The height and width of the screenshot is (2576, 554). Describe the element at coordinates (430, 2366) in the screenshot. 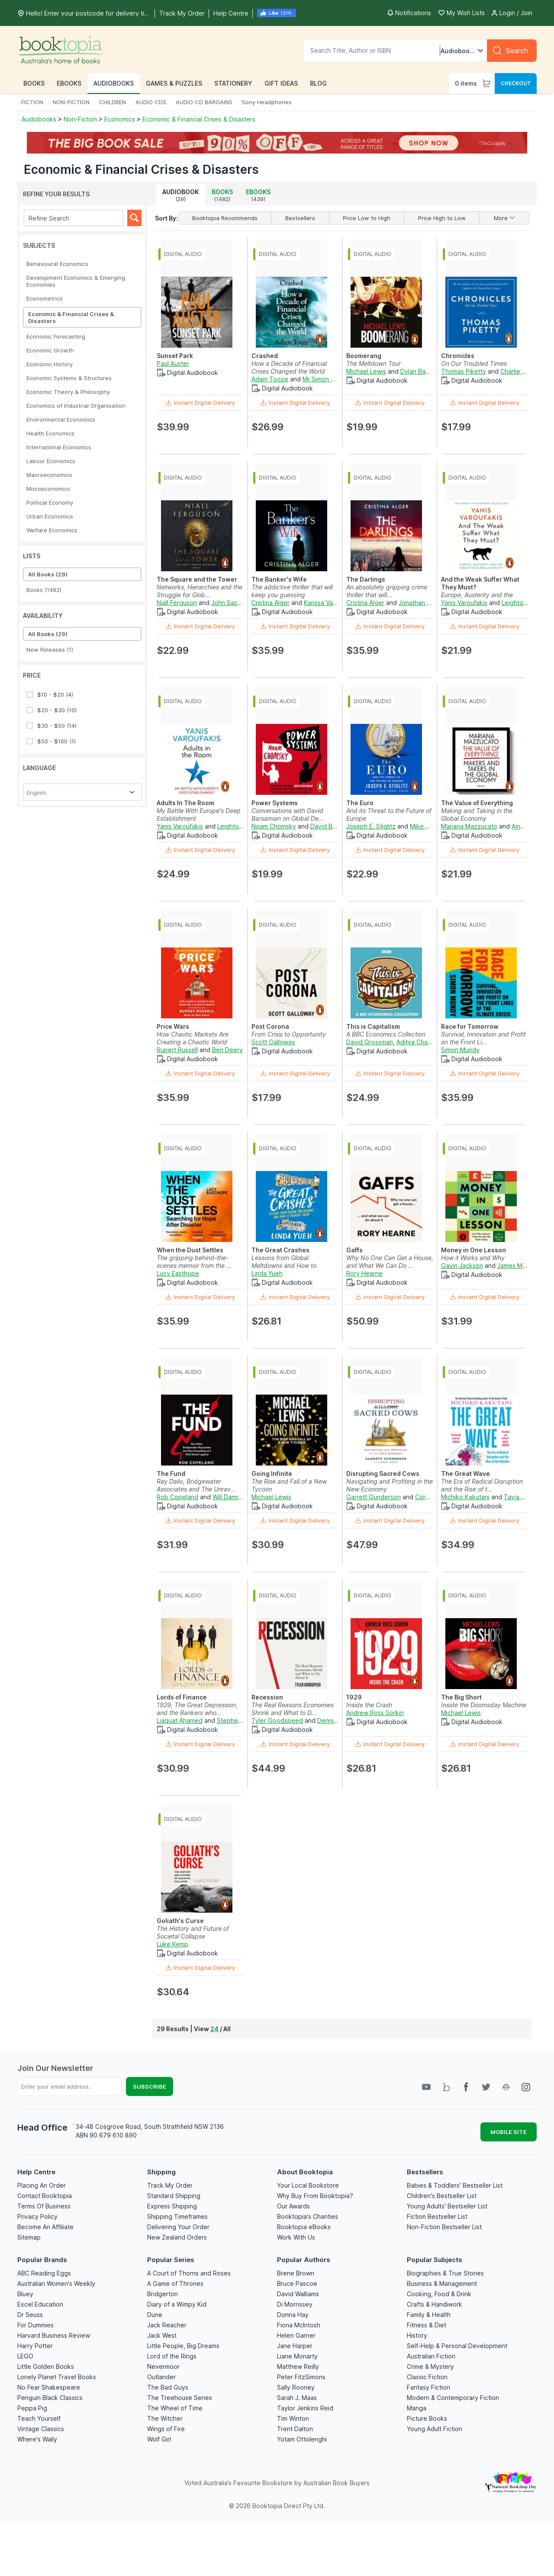

I see `Crime & Mystery` at that location.